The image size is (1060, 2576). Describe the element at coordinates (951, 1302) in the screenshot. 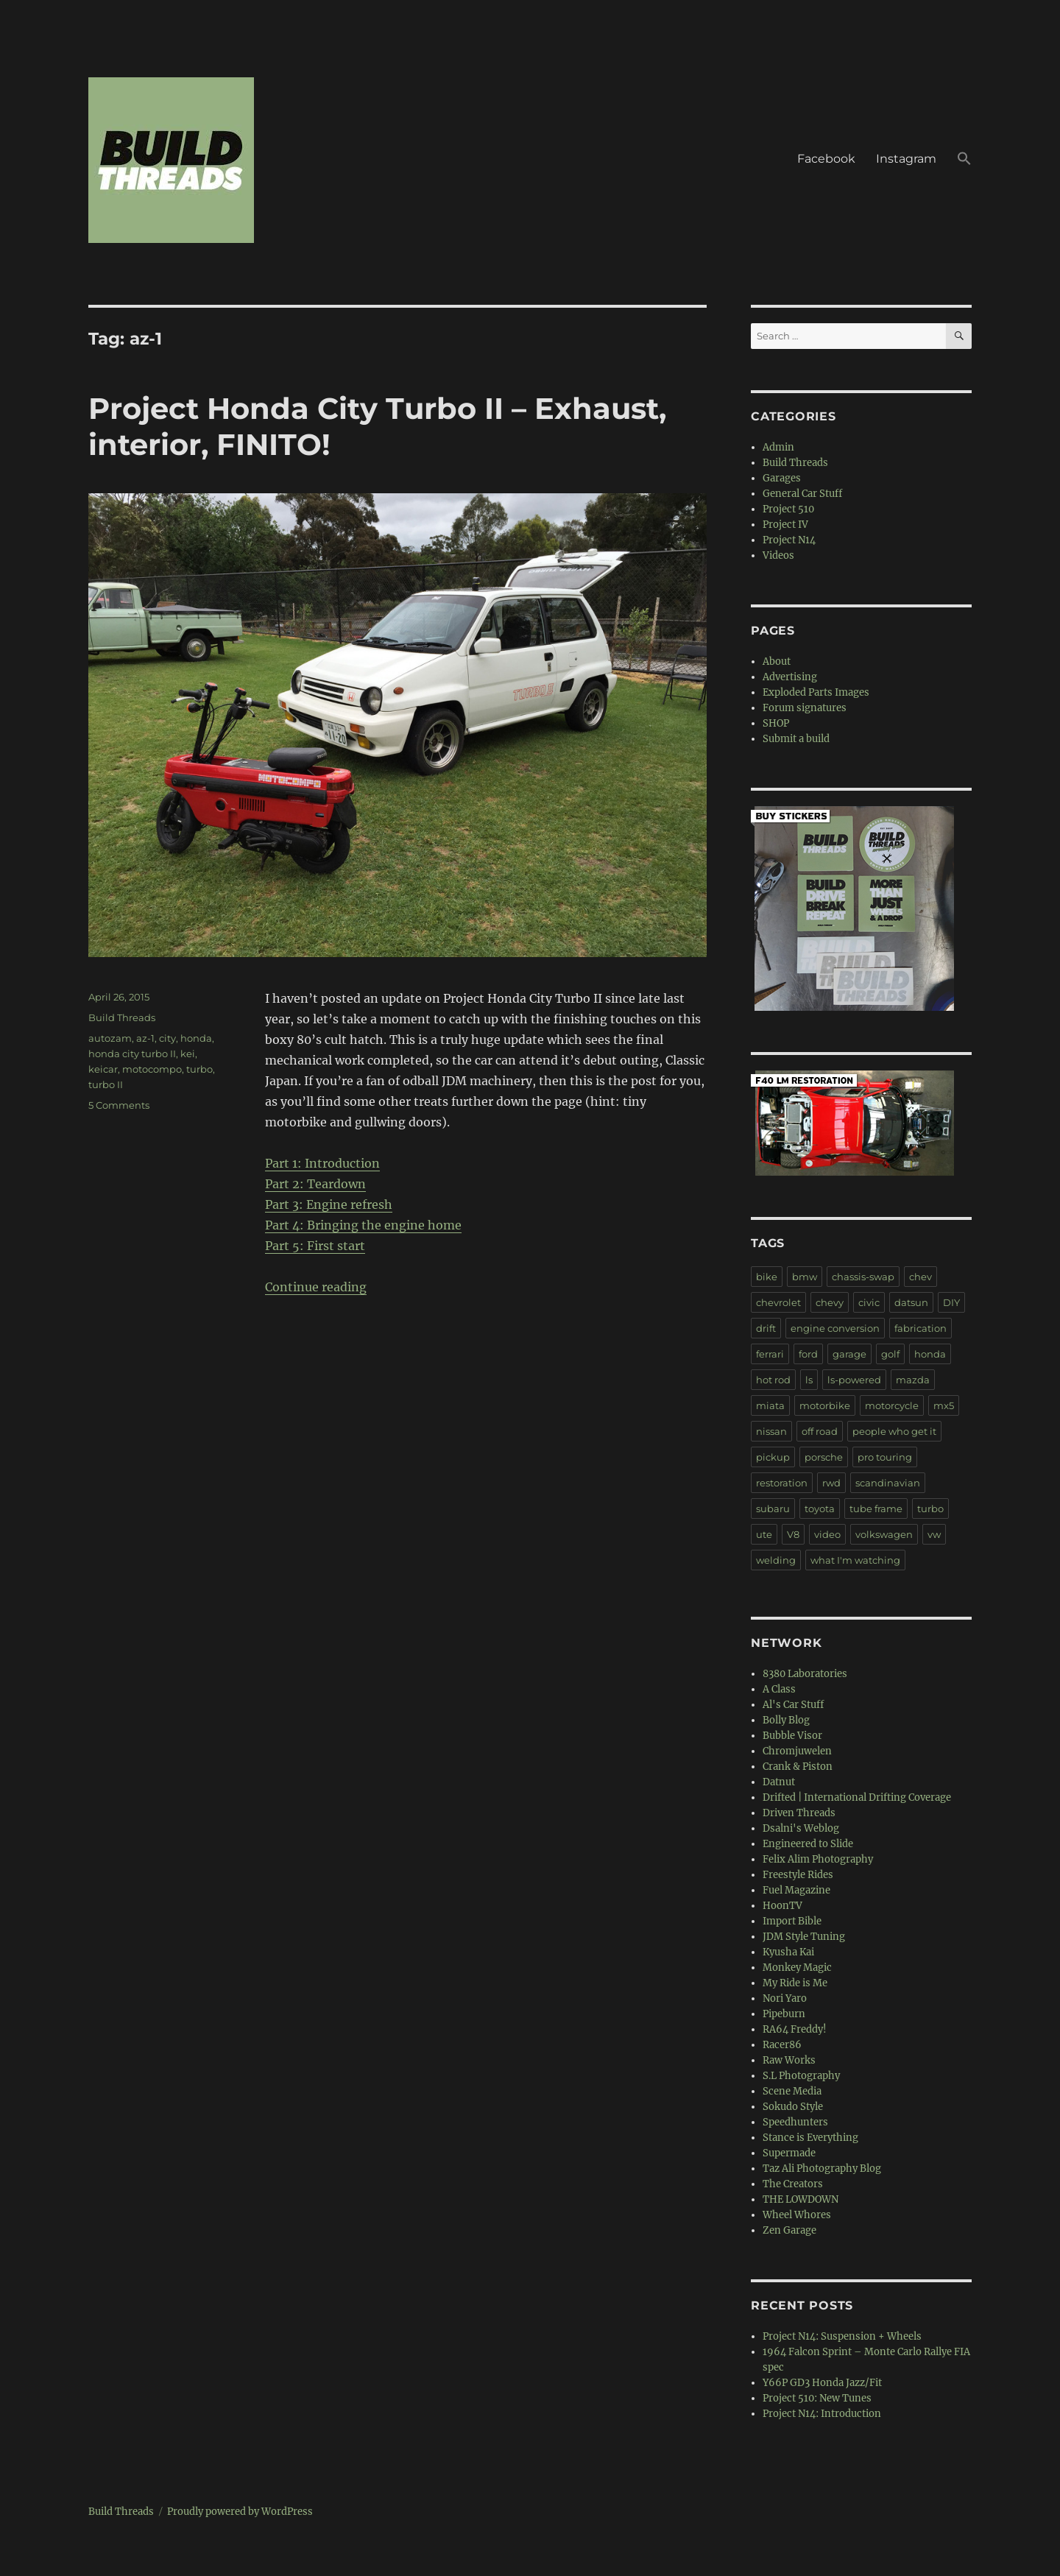

I see `DIY` at that location.